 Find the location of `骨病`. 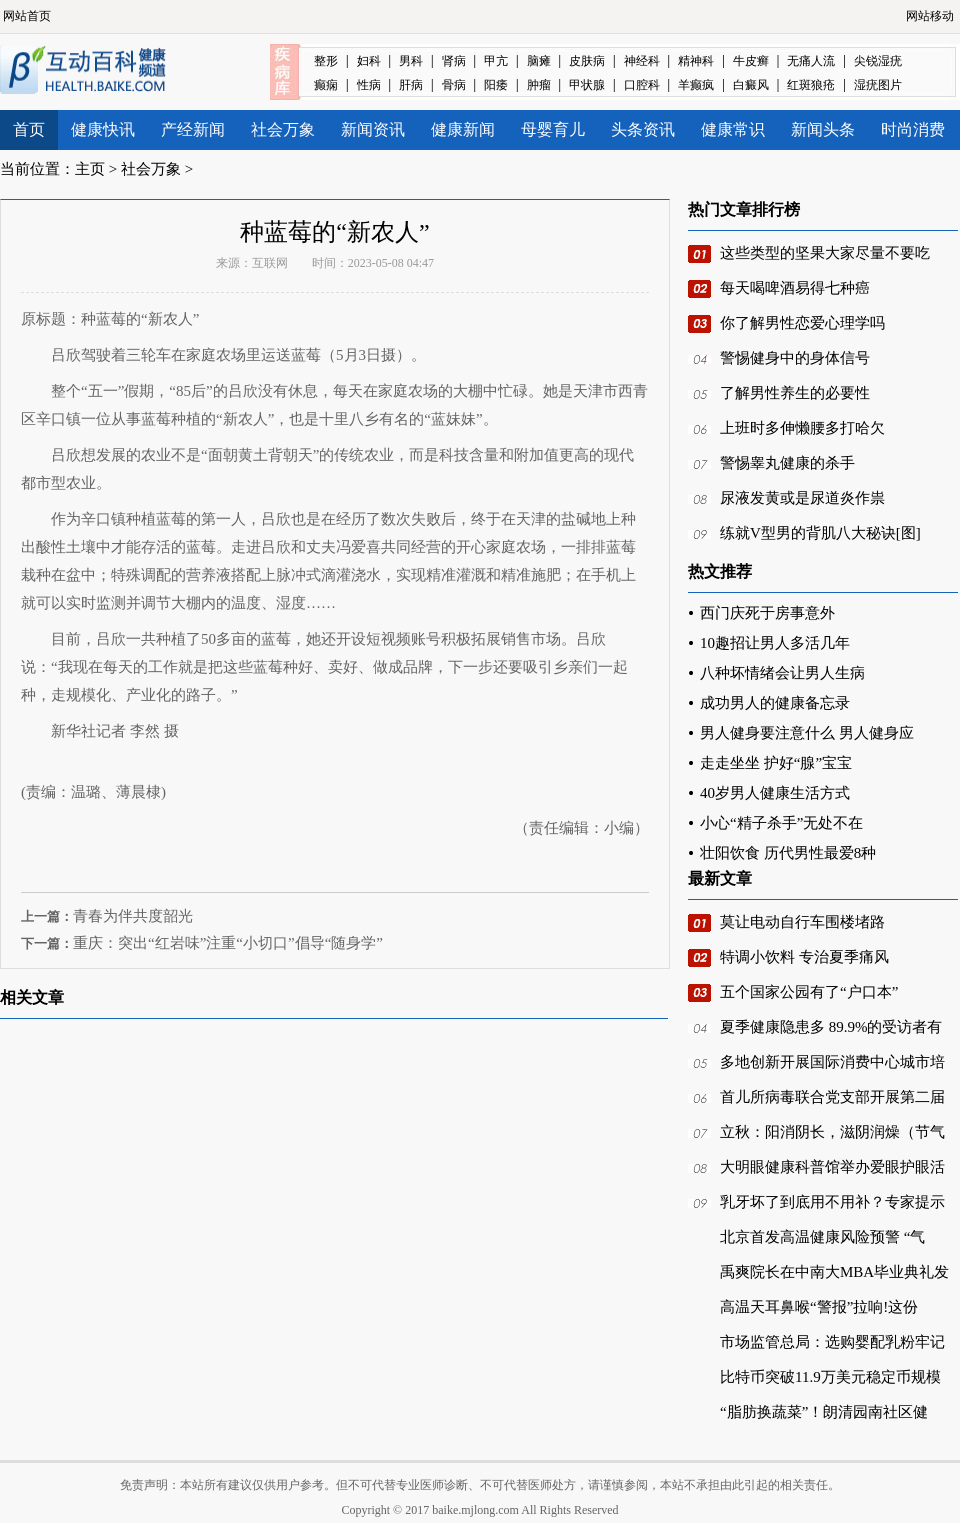

骨病 is located at coordinates (454, 85).